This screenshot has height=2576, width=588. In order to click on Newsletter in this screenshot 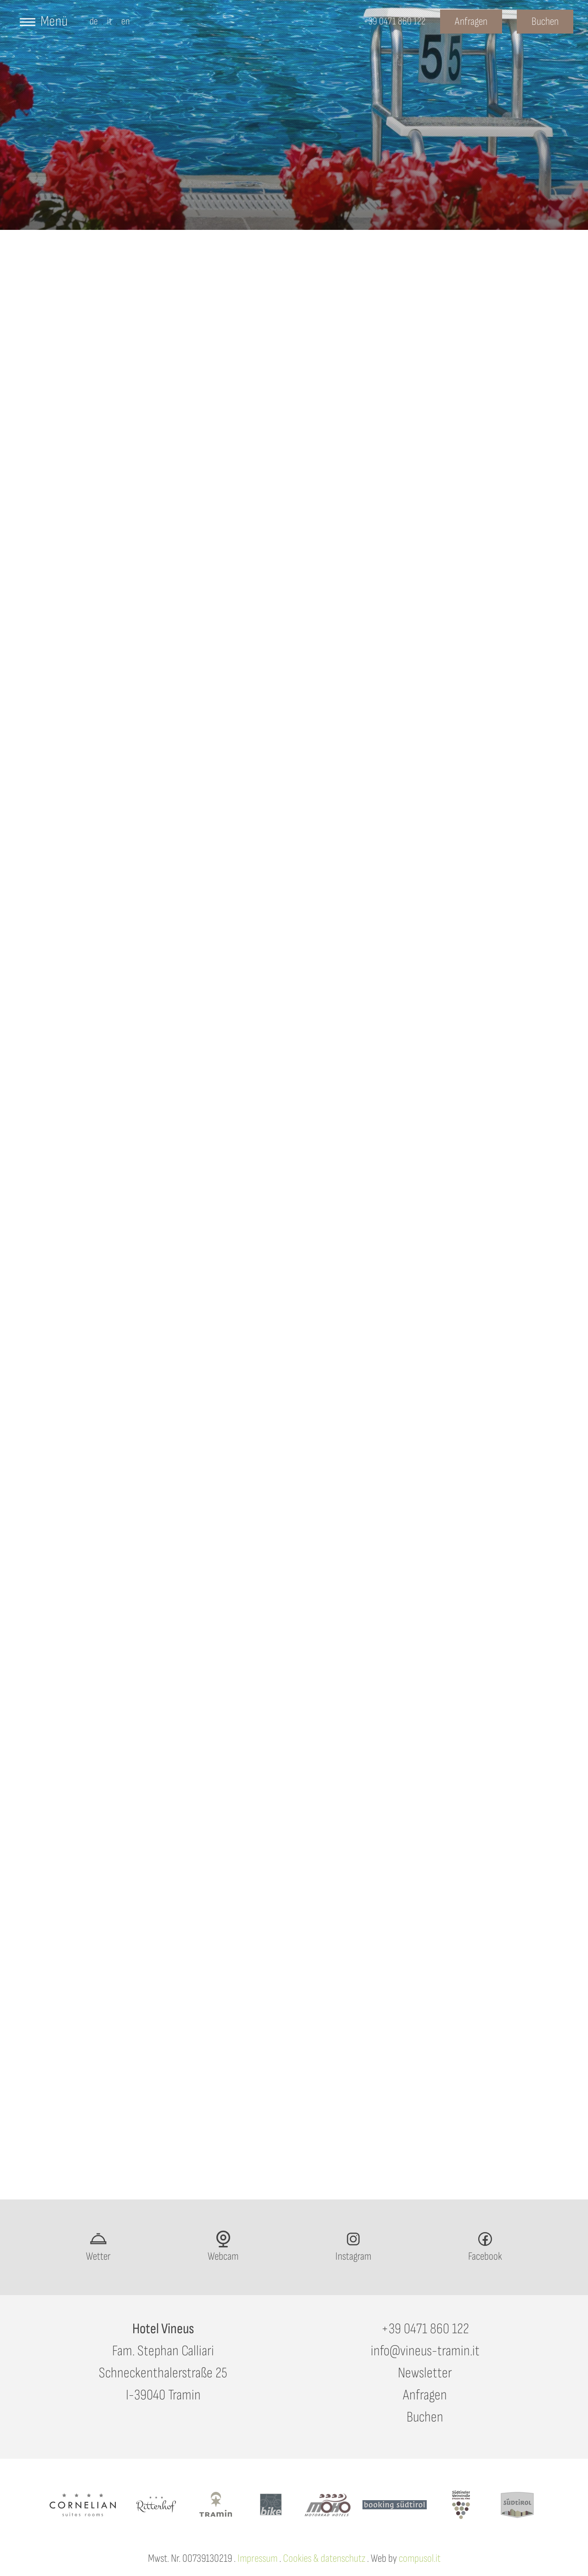, I will do `click(425, 2373)`.